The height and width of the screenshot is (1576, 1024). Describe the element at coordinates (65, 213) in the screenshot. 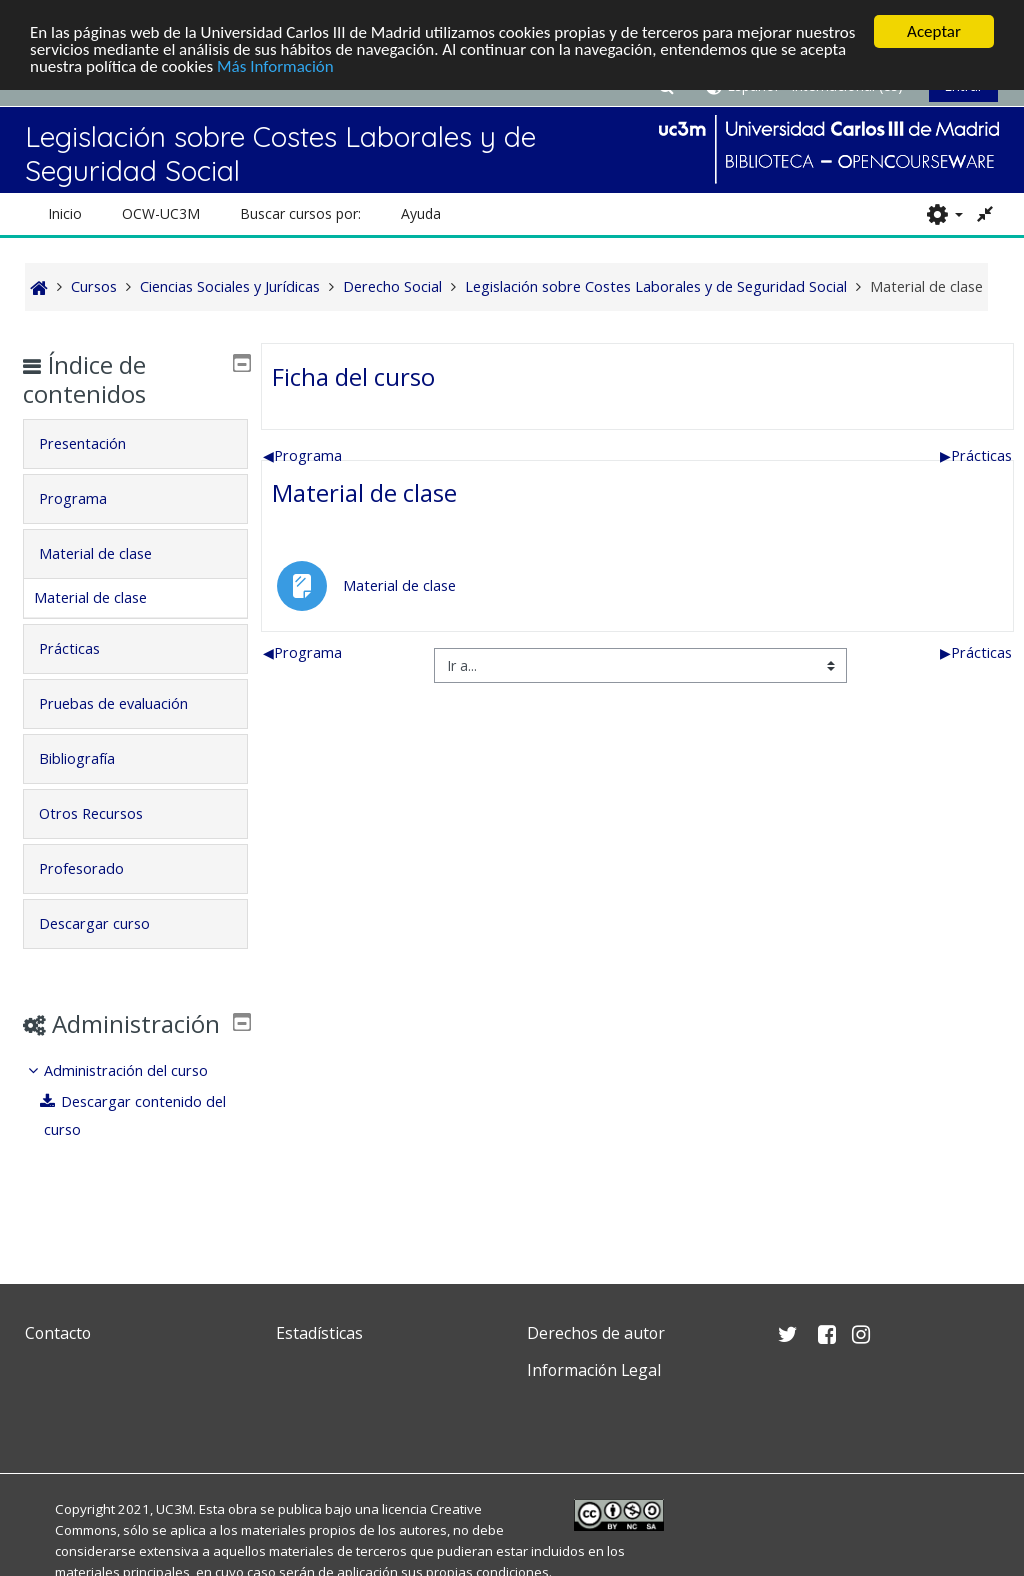

I see `Inicio` at that location.